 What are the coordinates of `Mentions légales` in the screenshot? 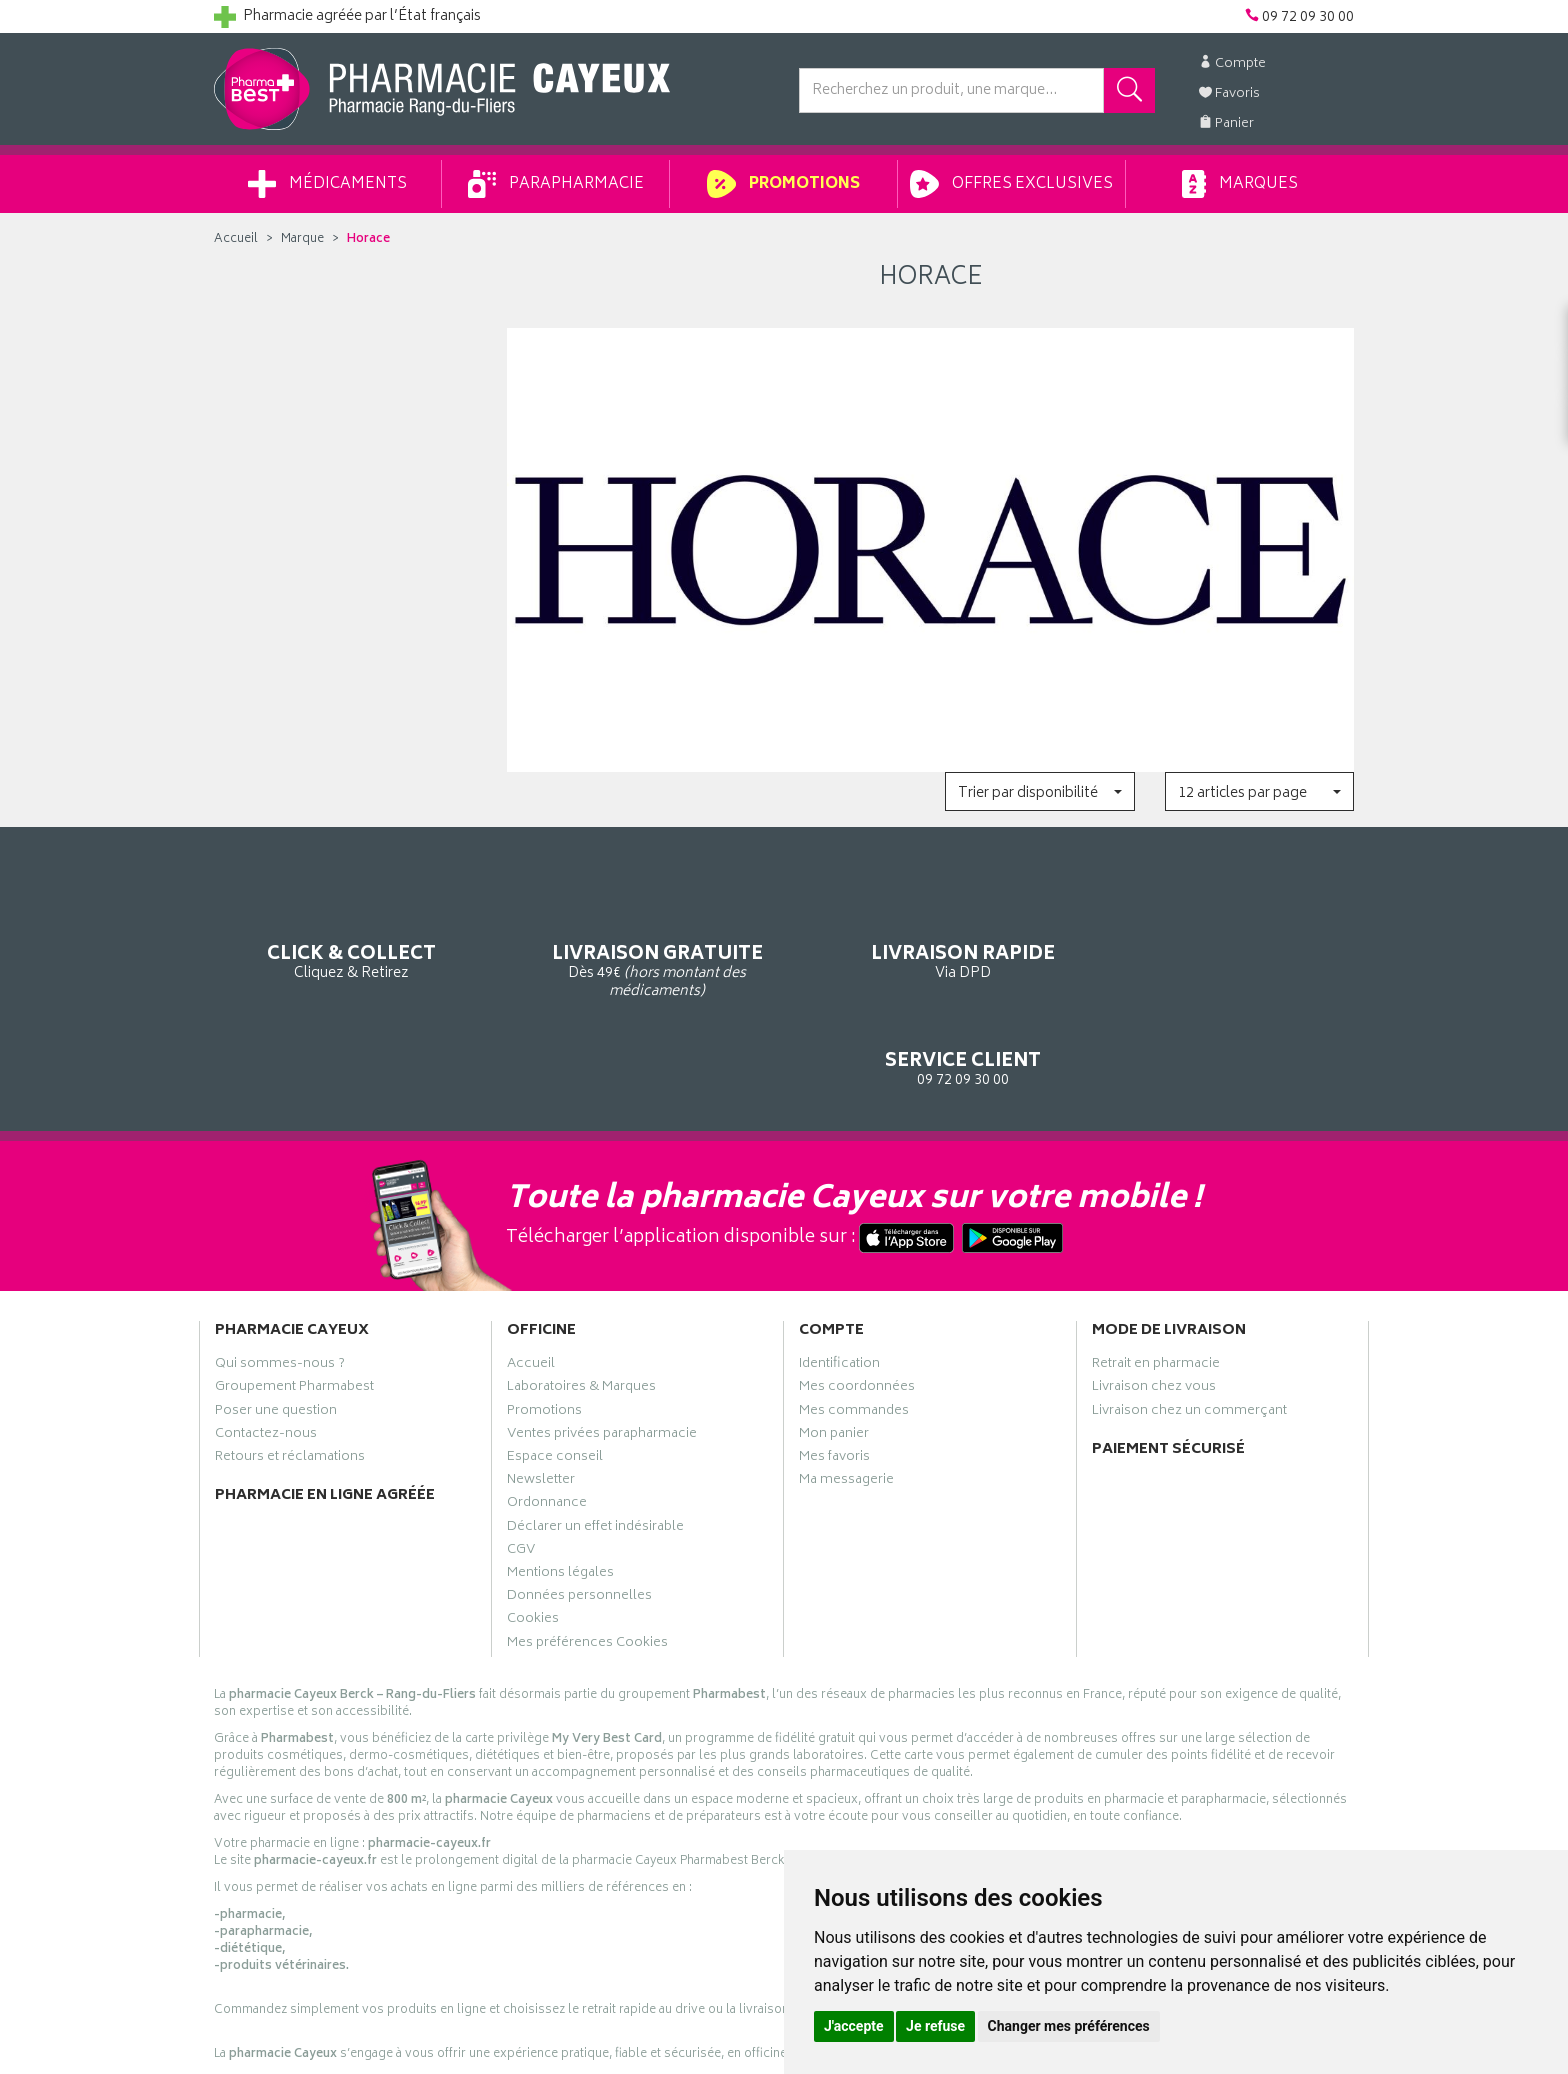 It's located at (560, 1487).